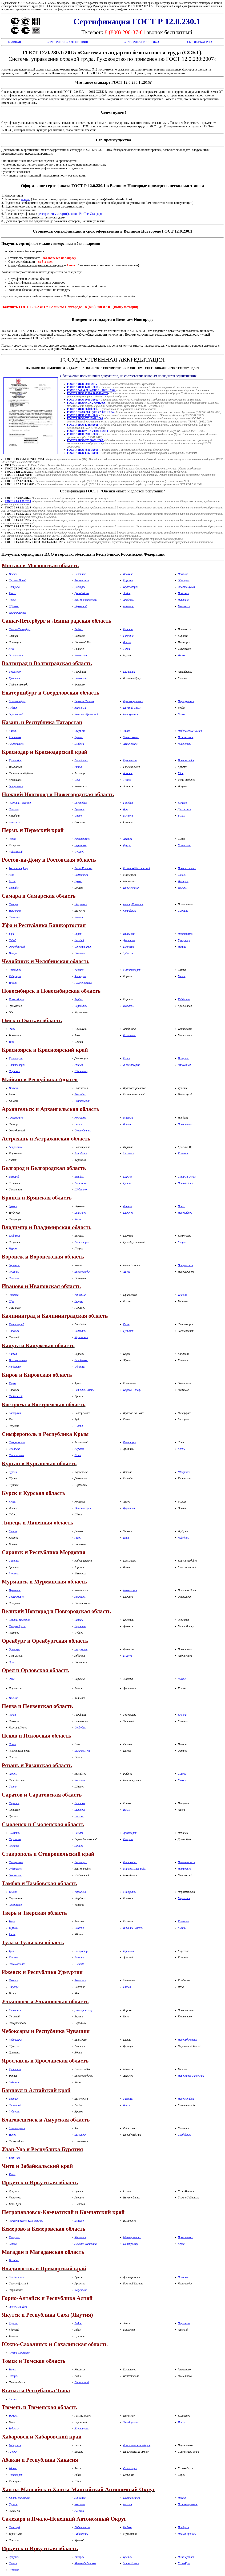  I want to click on Шахты, so click(182, 887).